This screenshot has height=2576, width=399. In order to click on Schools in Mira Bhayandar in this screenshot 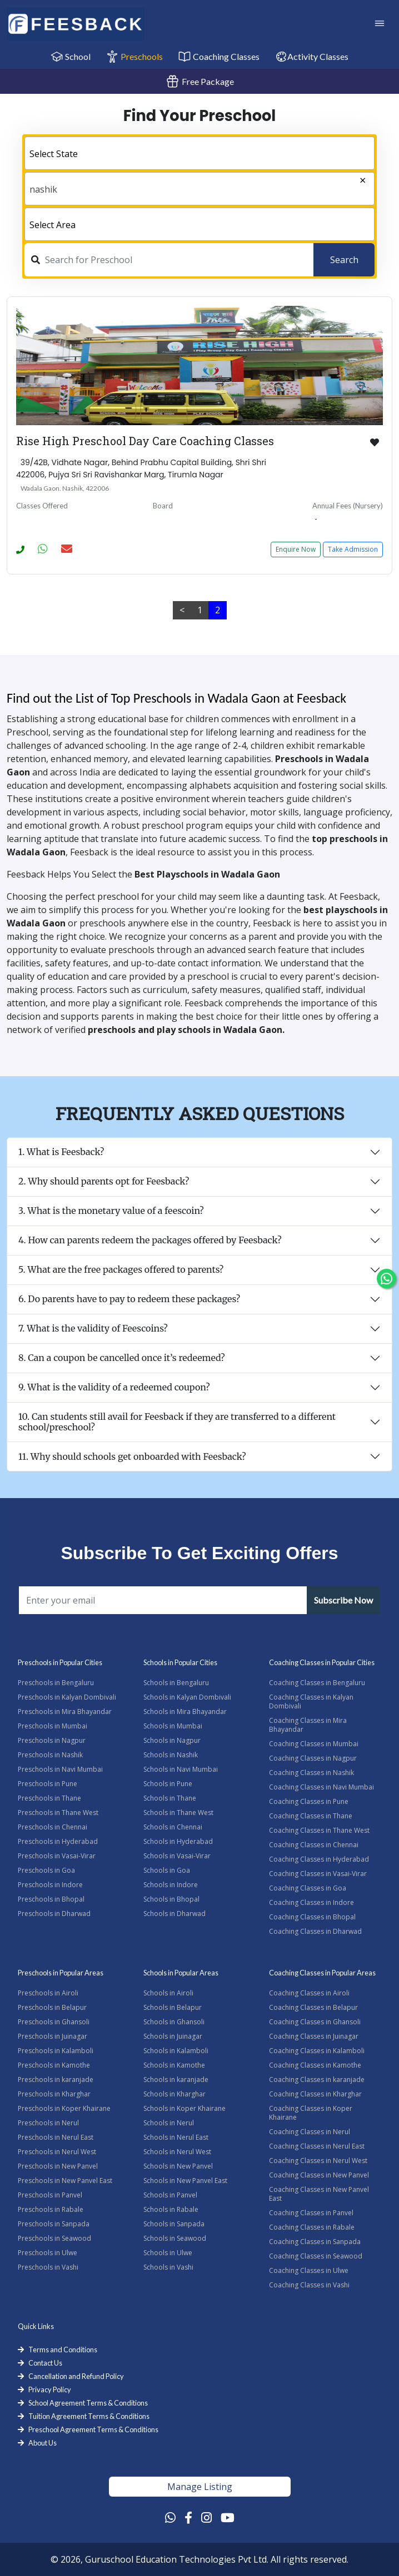, I will do `click(185, 1711)`.